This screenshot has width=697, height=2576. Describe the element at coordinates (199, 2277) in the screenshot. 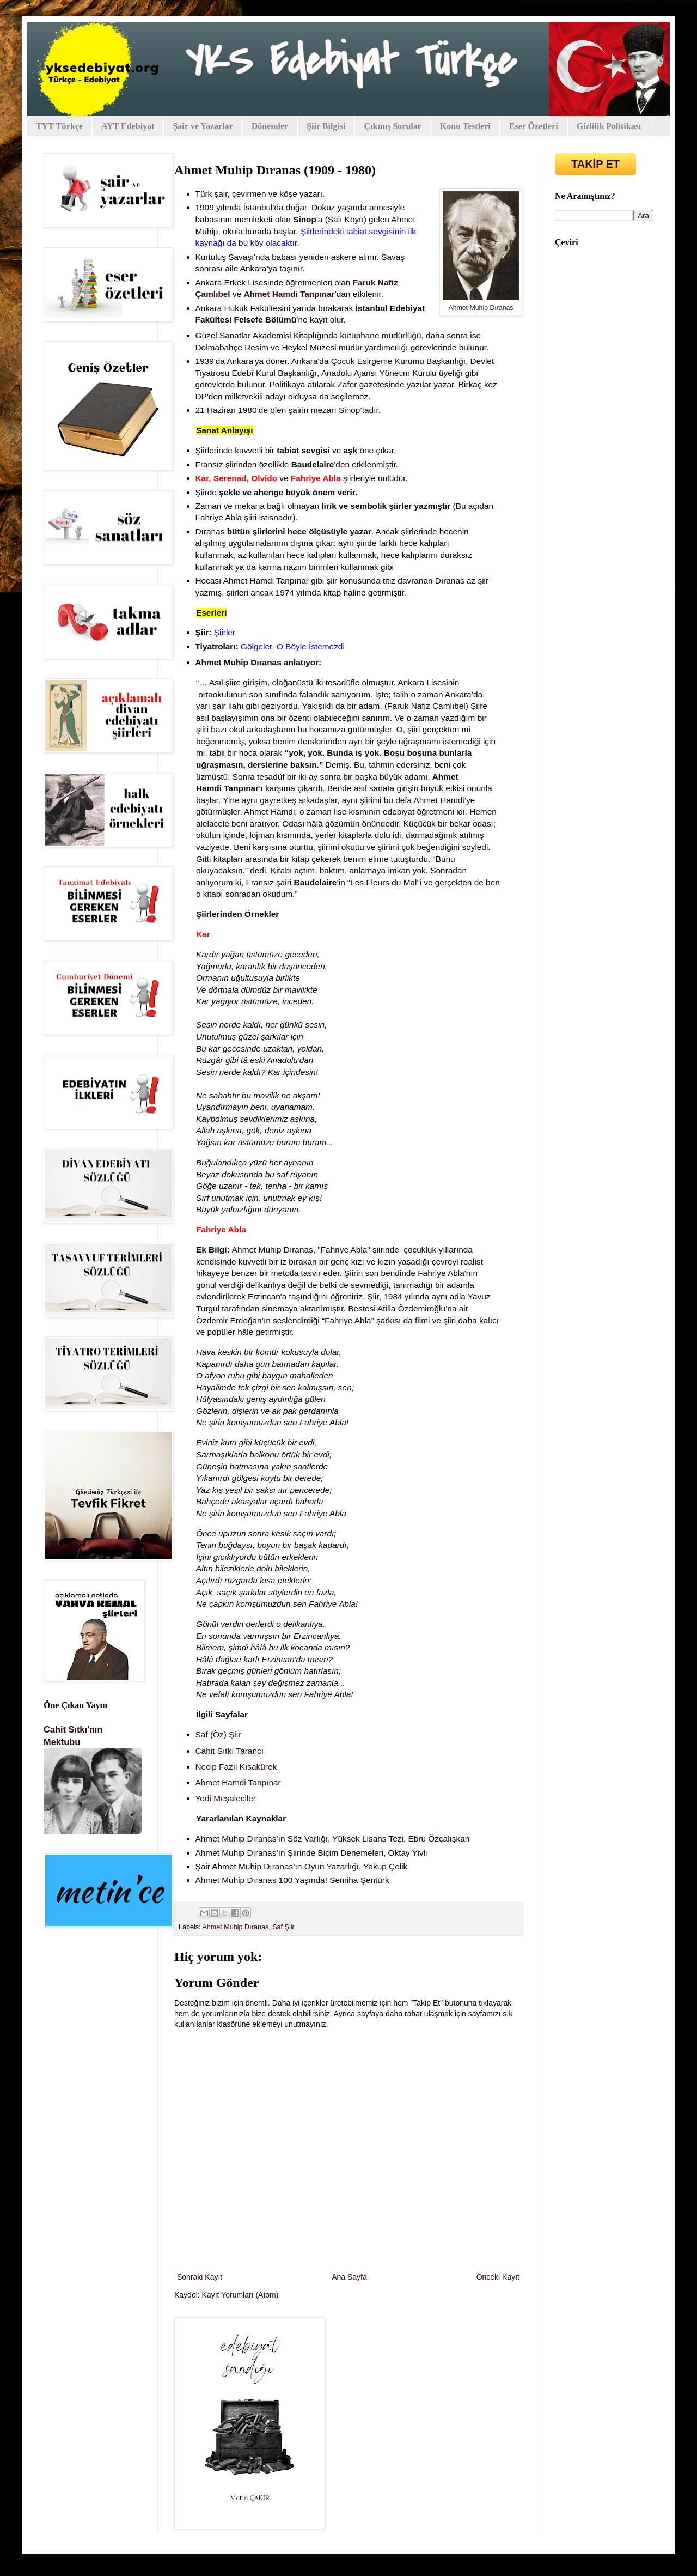

I see `Sonraki Kayıt` at that location.